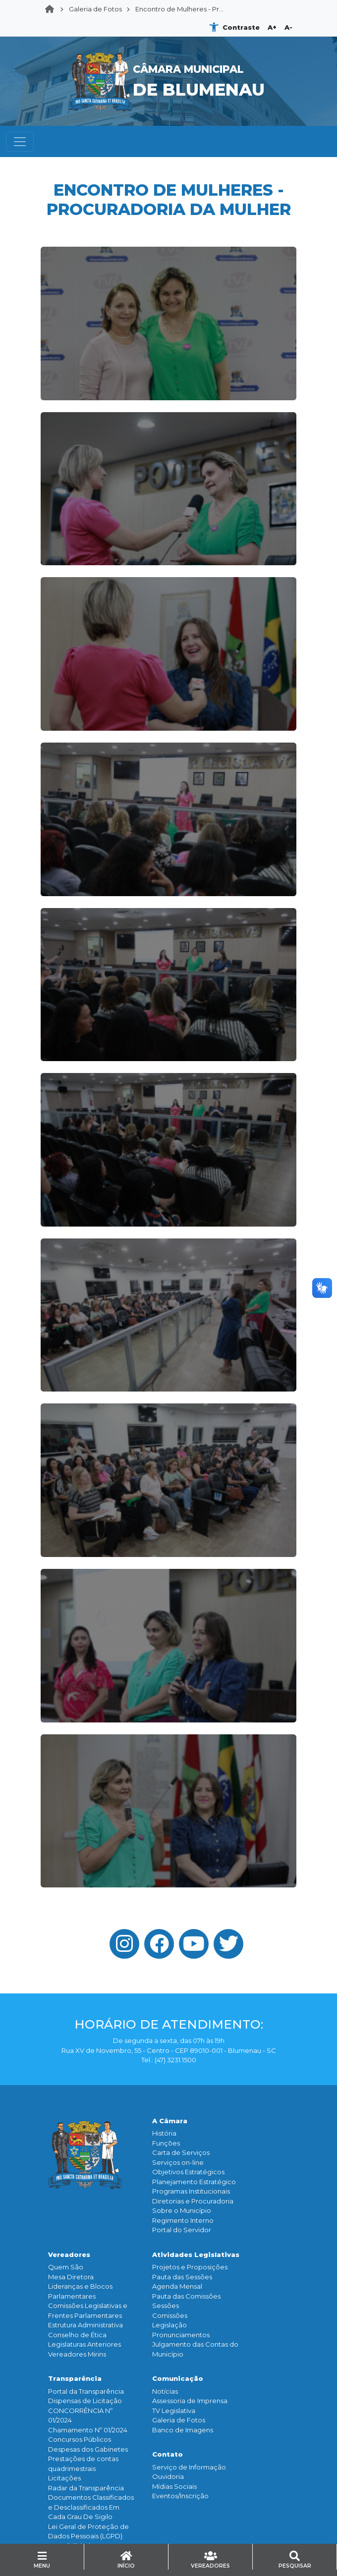  What do you see at coordinates (181, 2152) in the screenshot?
I see `Carta de Serviços` at bounding box center [181, 2152].